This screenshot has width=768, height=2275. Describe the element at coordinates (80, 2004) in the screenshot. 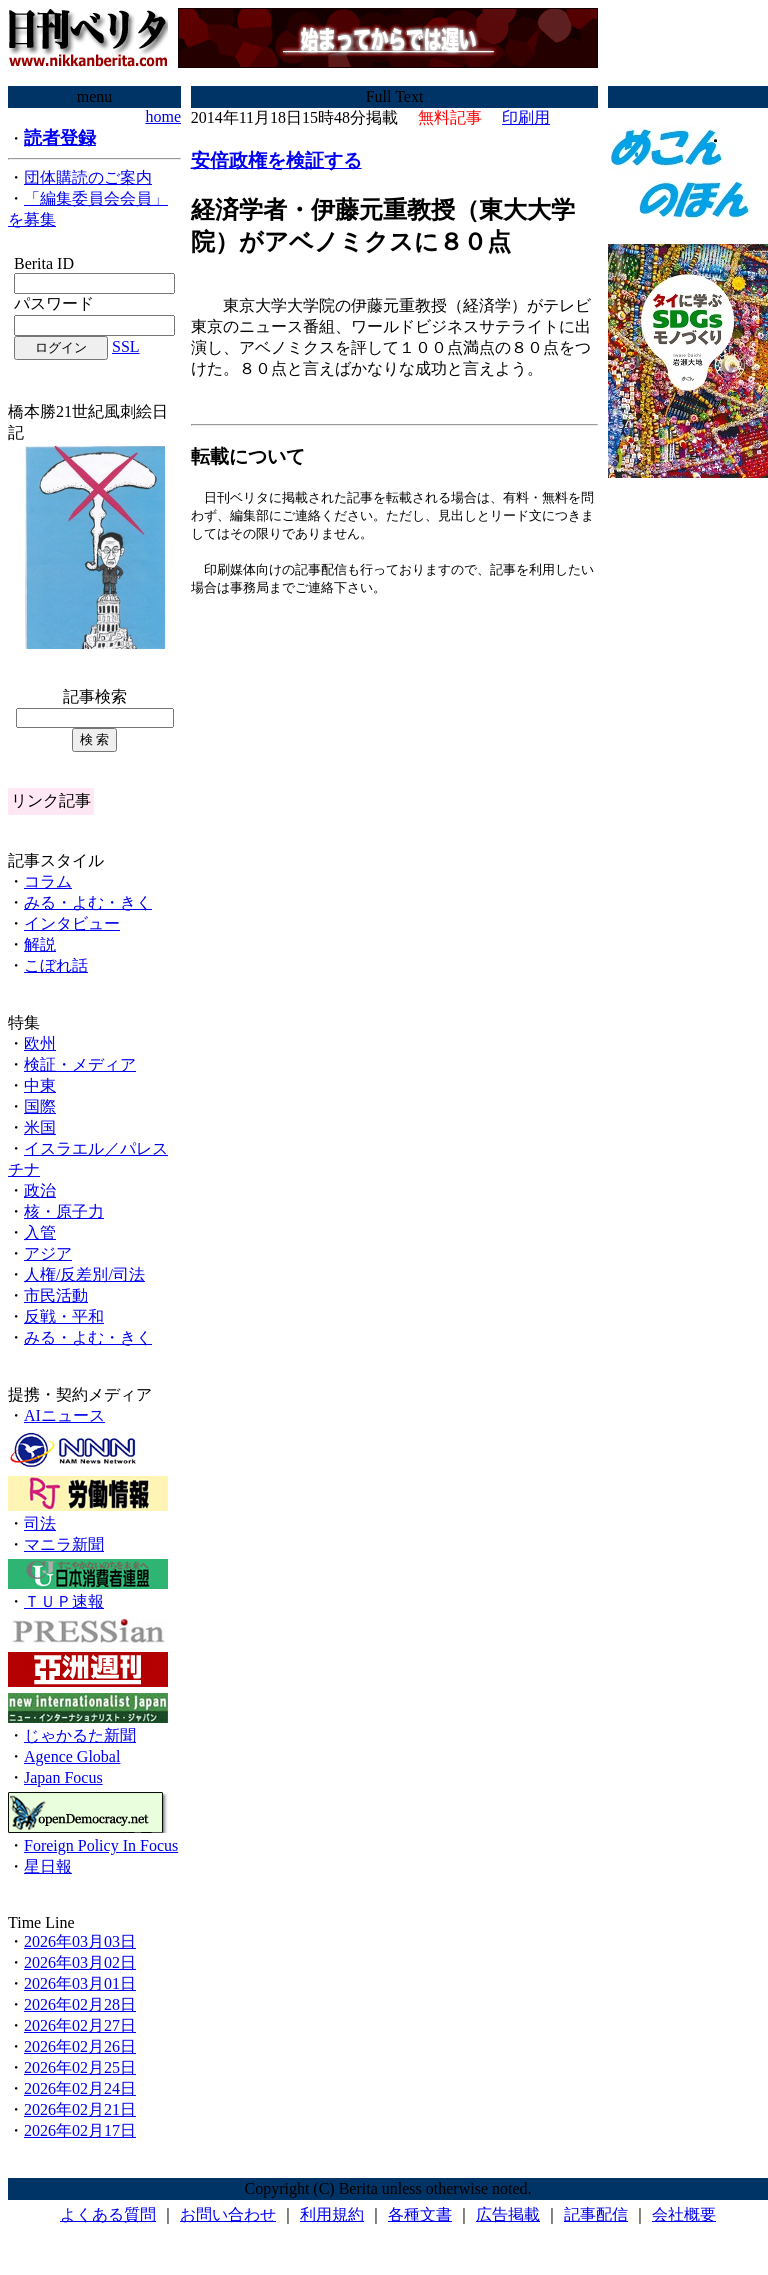

I see `2026年02月28日` at that location.